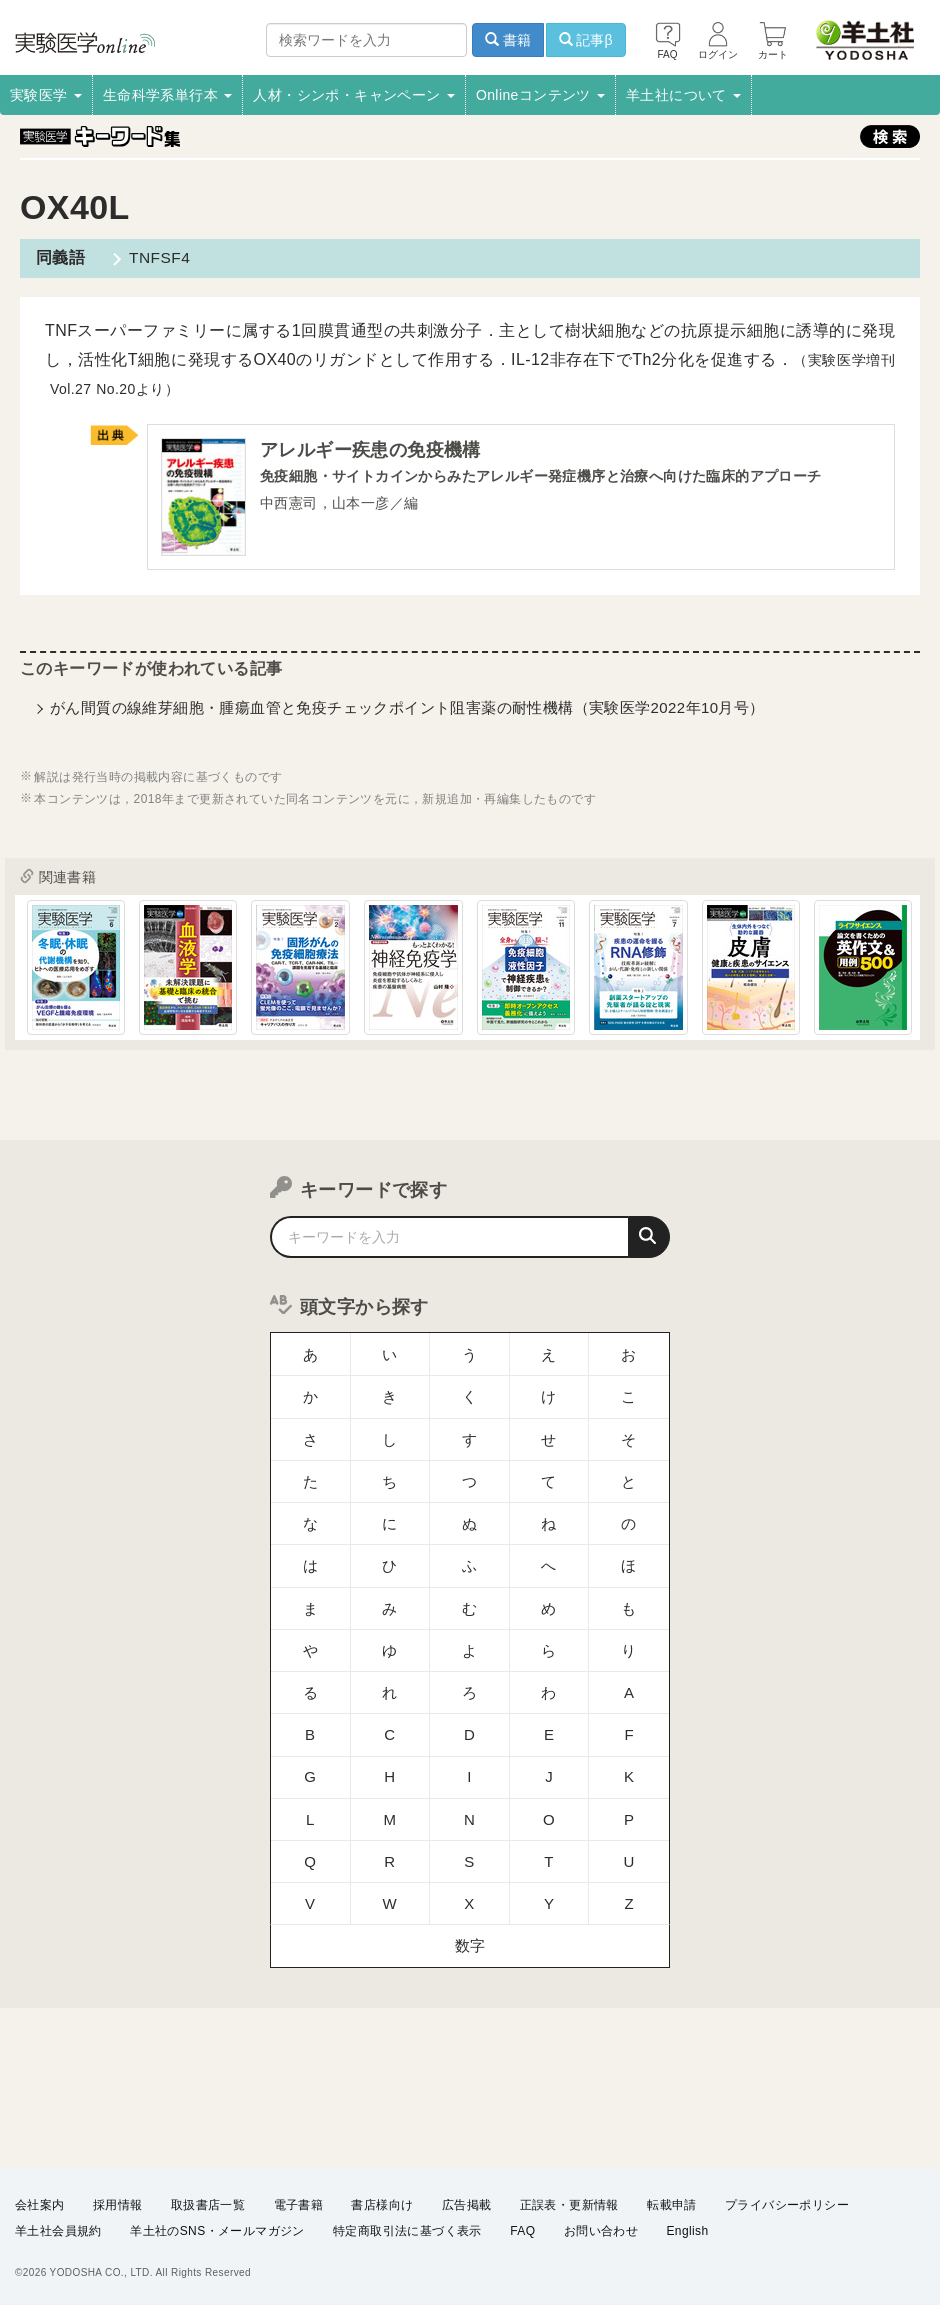 This screenshot has width=940, height=2305. Describe the element at coordinates (354, 95) in the screenshot. I see `人材・シンポ・キャンペーン [button]` at that location.